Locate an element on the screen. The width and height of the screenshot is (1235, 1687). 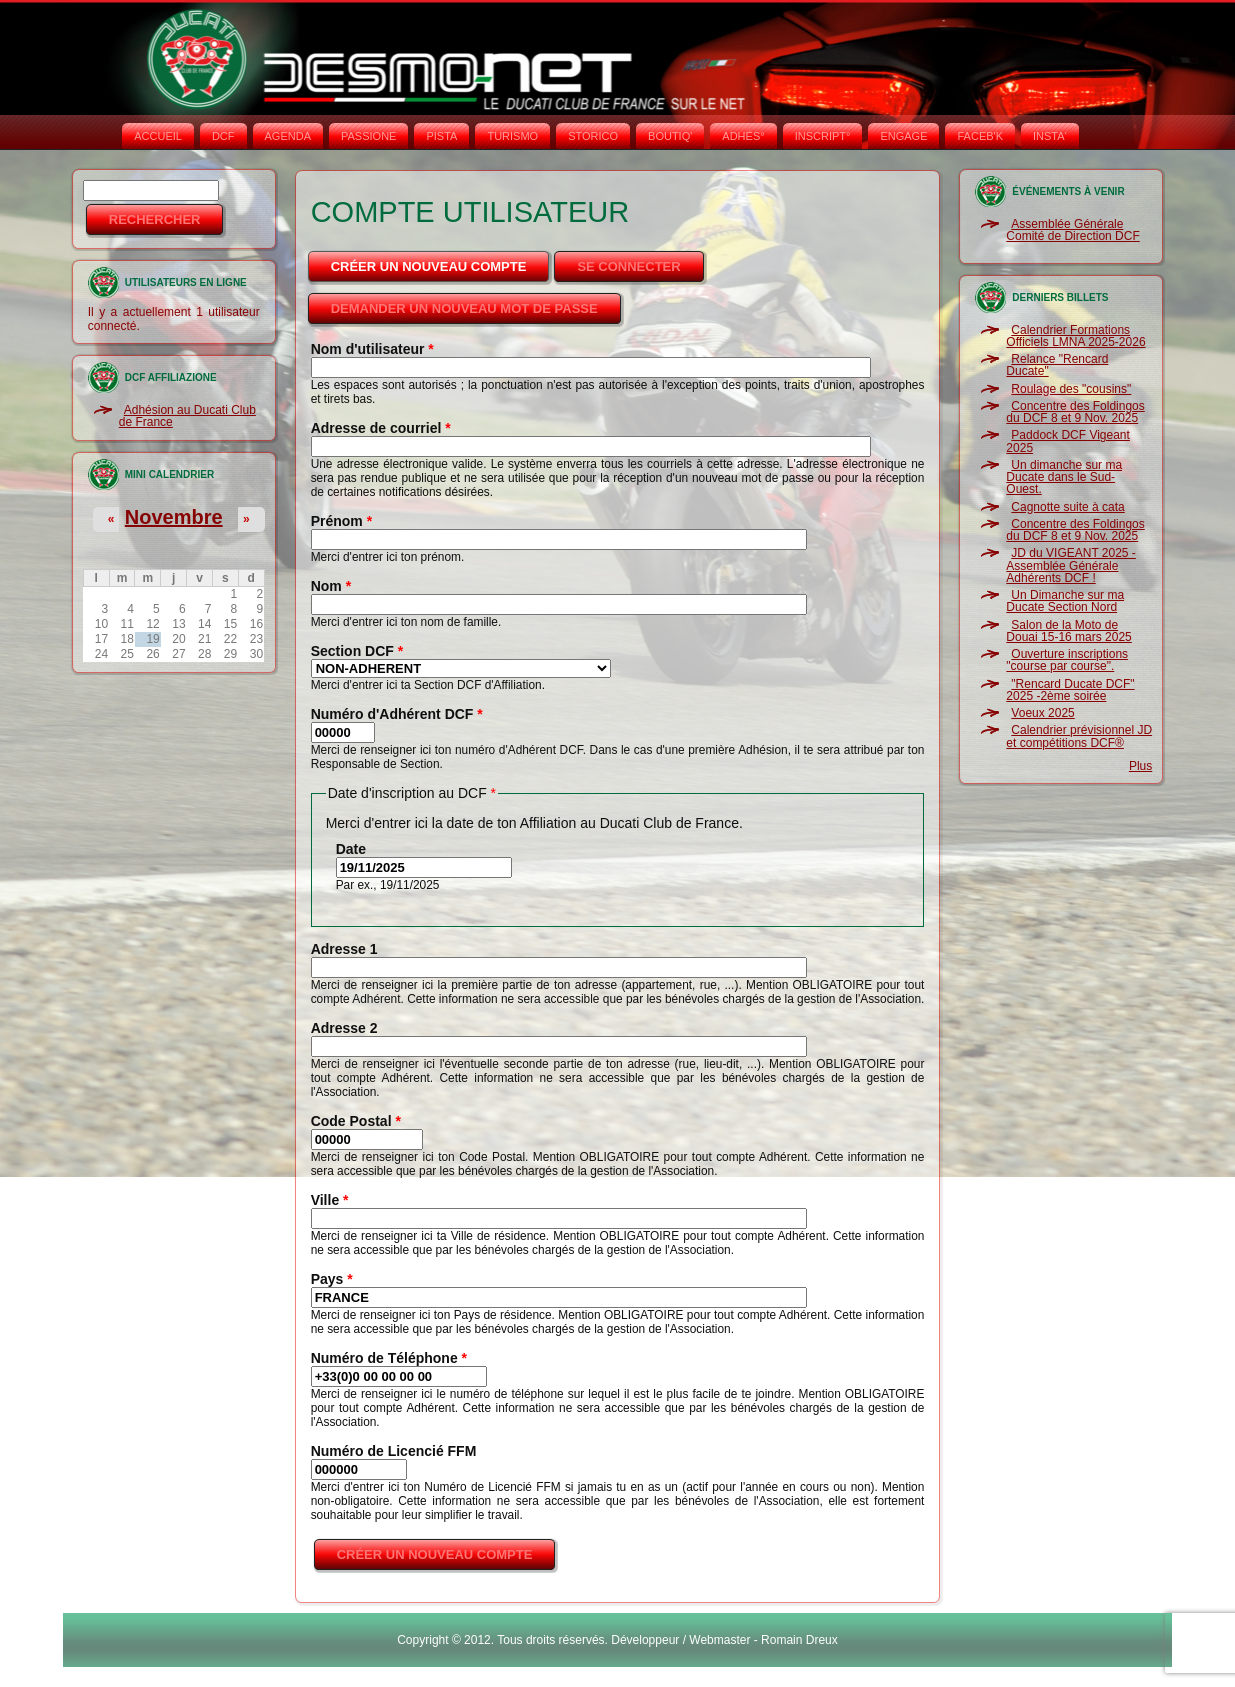
Calendrier Formations Officiels LMNA 2025-2026 is located at coordinates (1075, 336).